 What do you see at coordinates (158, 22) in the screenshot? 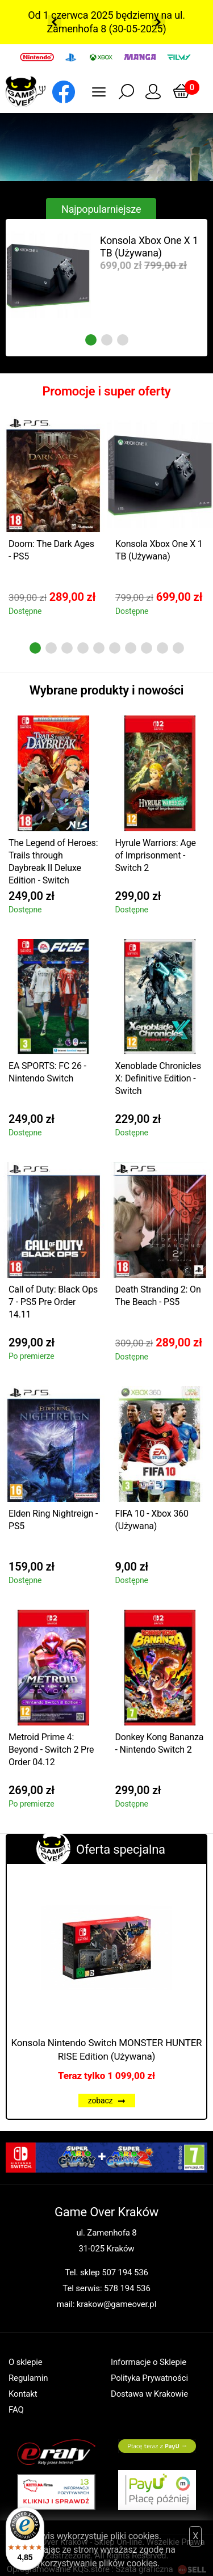
I see `Next` at bounding box center [158, 22].